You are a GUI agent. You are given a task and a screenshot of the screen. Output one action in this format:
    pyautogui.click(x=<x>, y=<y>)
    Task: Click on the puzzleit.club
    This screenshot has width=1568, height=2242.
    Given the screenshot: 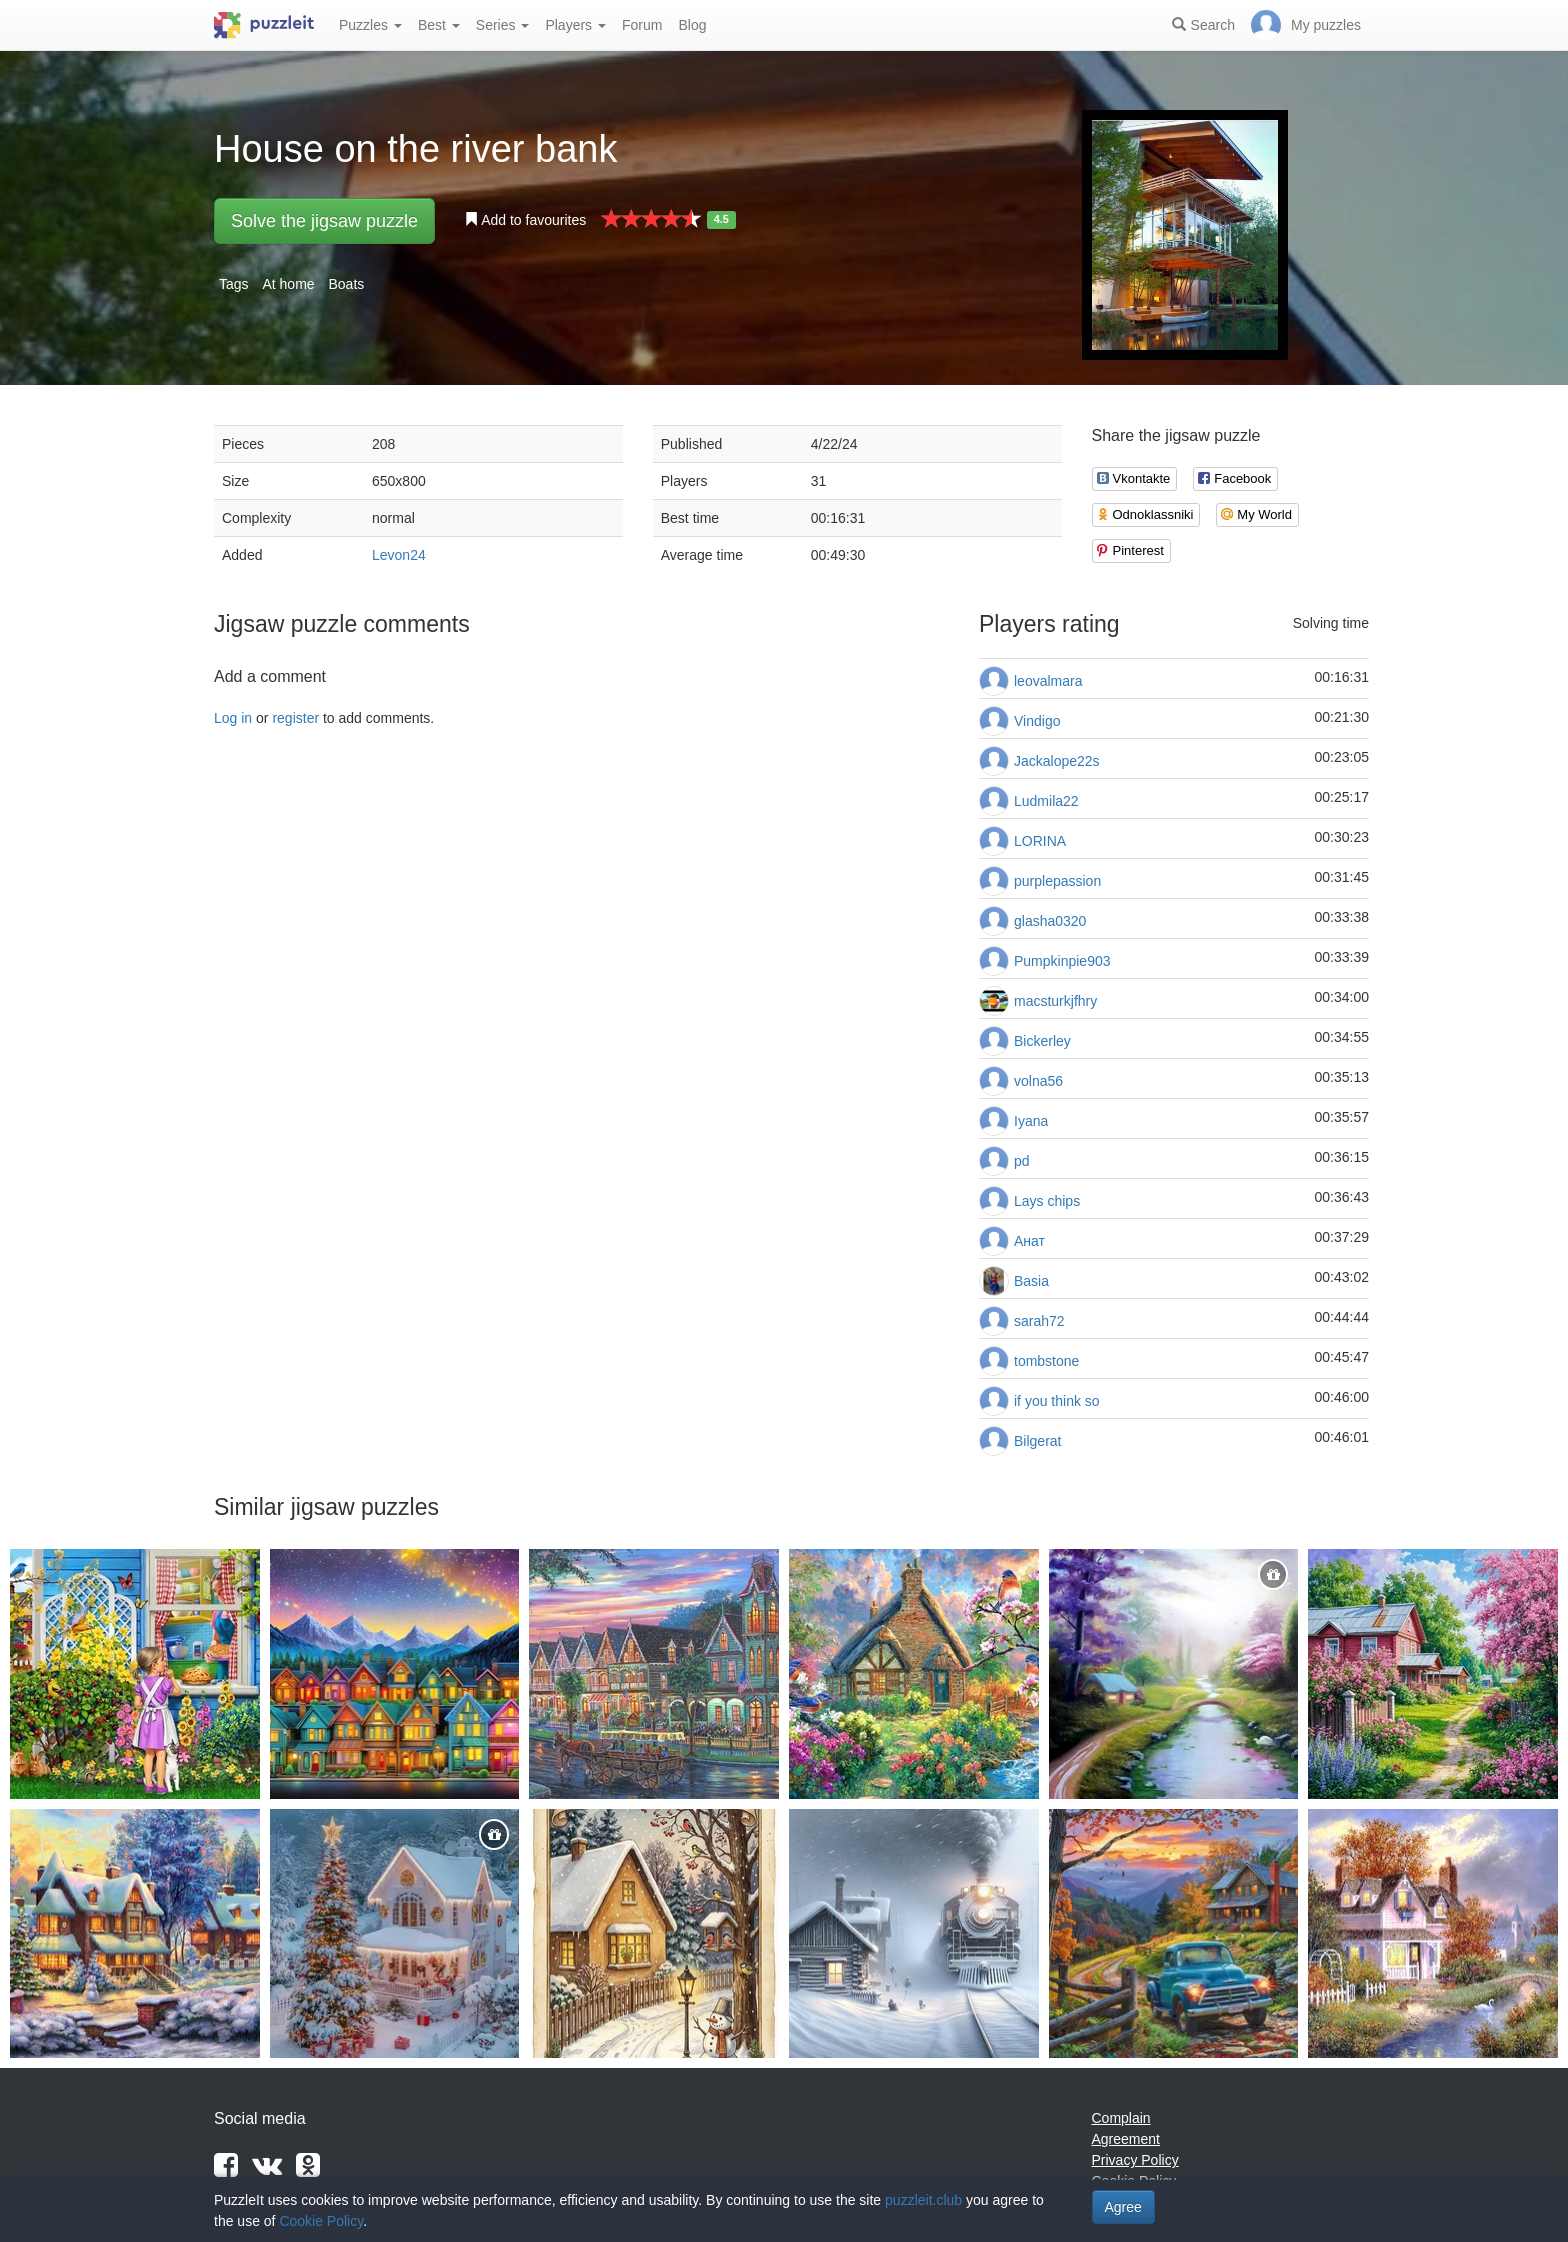 What is the action you would take?
    pyautogui.click(x=923, y=2200)
    